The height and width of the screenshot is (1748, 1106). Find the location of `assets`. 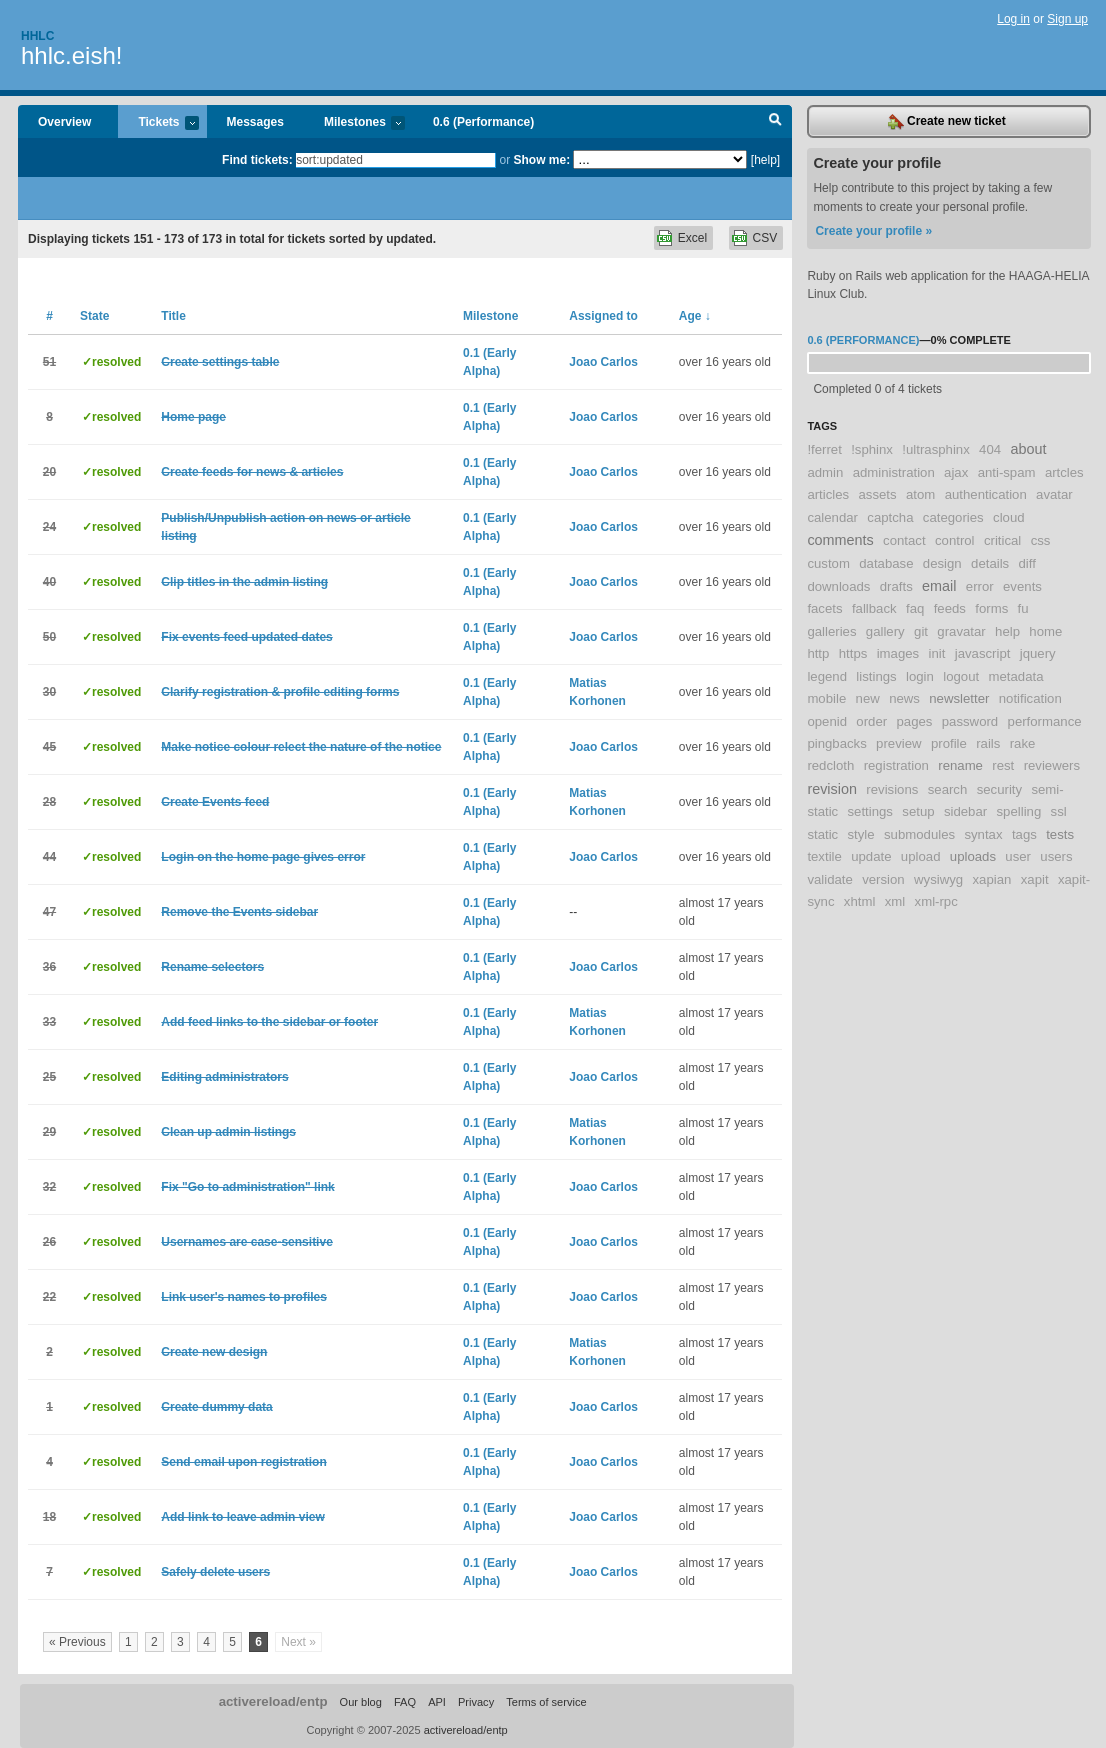

assets is located at coordinates (878, 494).